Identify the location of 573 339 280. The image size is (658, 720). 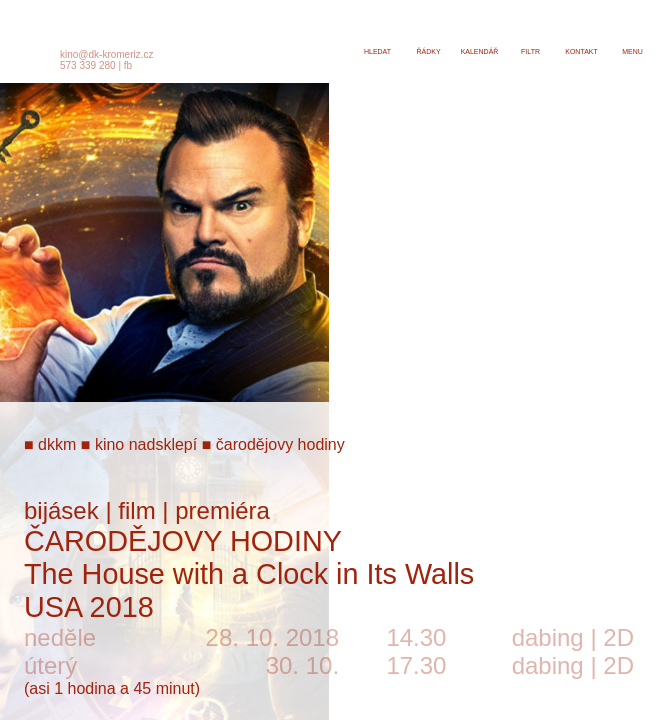
(88, 65).